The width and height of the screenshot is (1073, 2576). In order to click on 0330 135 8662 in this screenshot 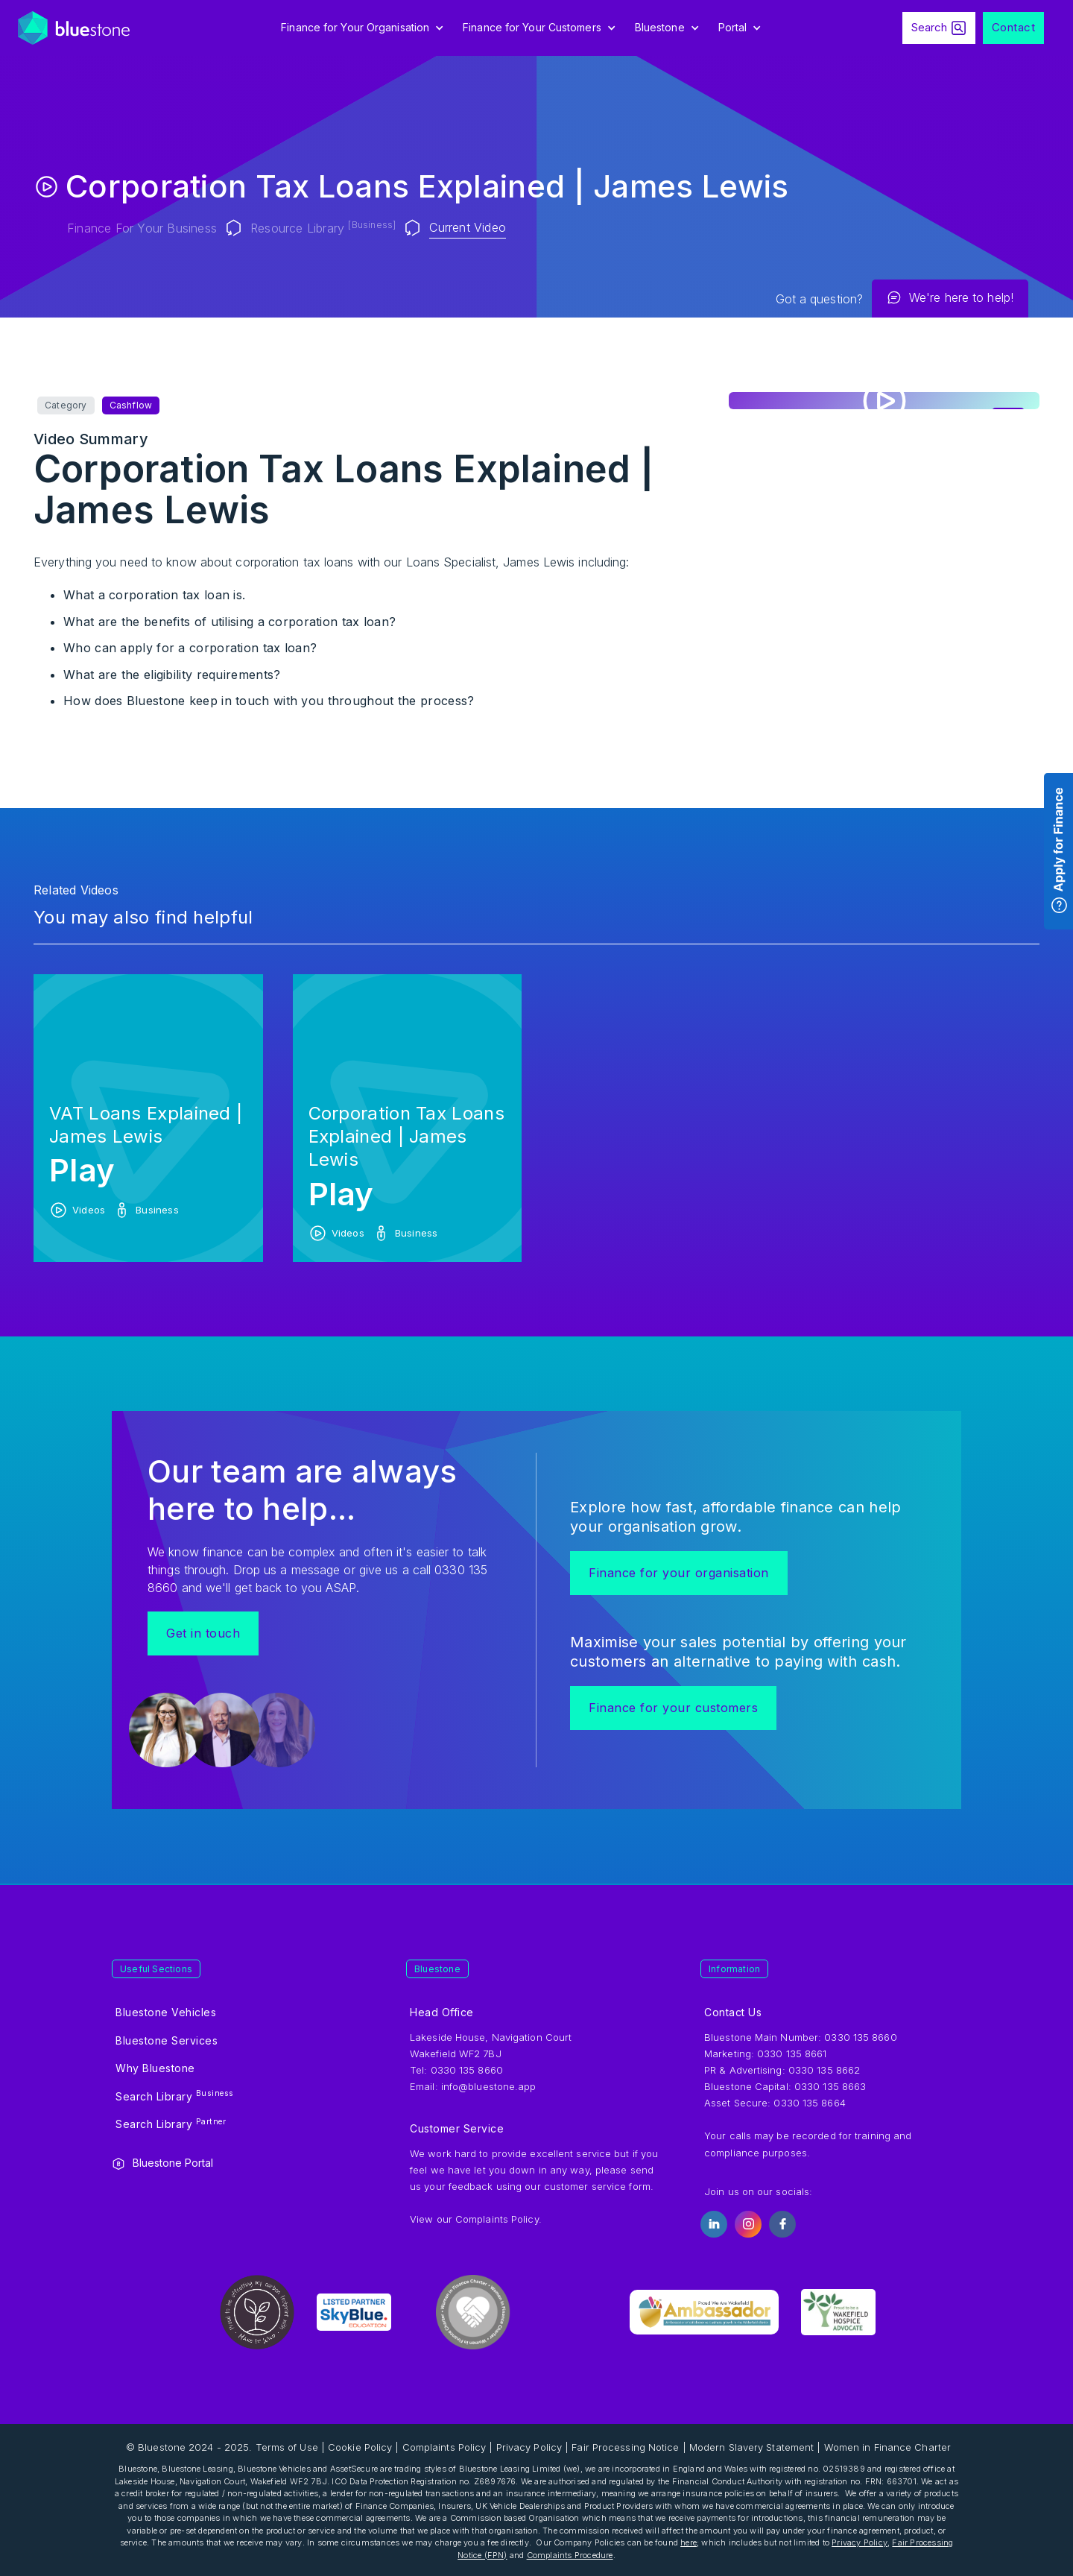, I will do `click(824, 2070)`.